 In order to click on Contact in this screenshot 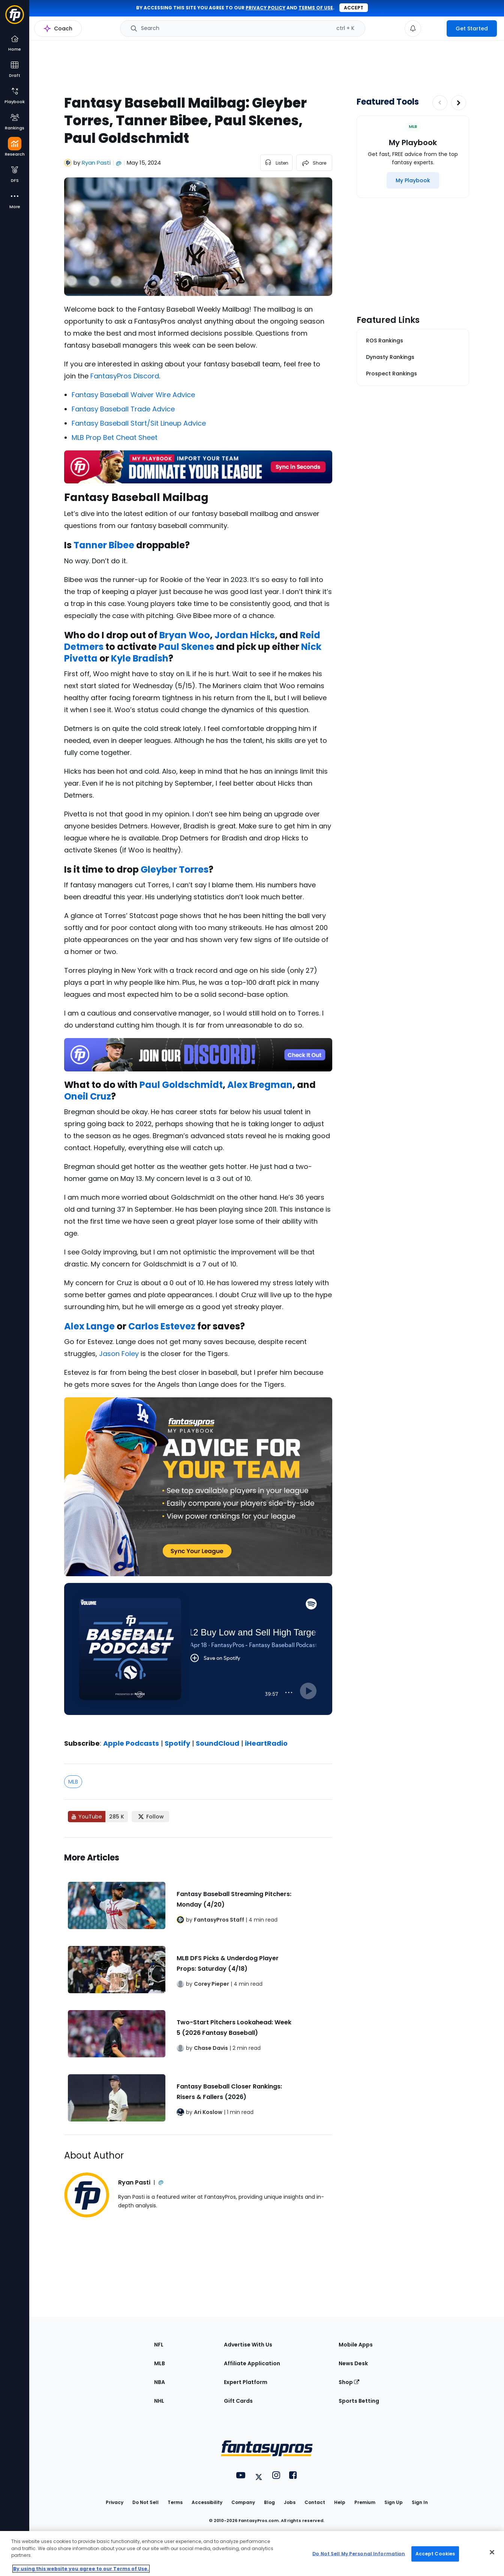, I will do `click(314, 2502)`.